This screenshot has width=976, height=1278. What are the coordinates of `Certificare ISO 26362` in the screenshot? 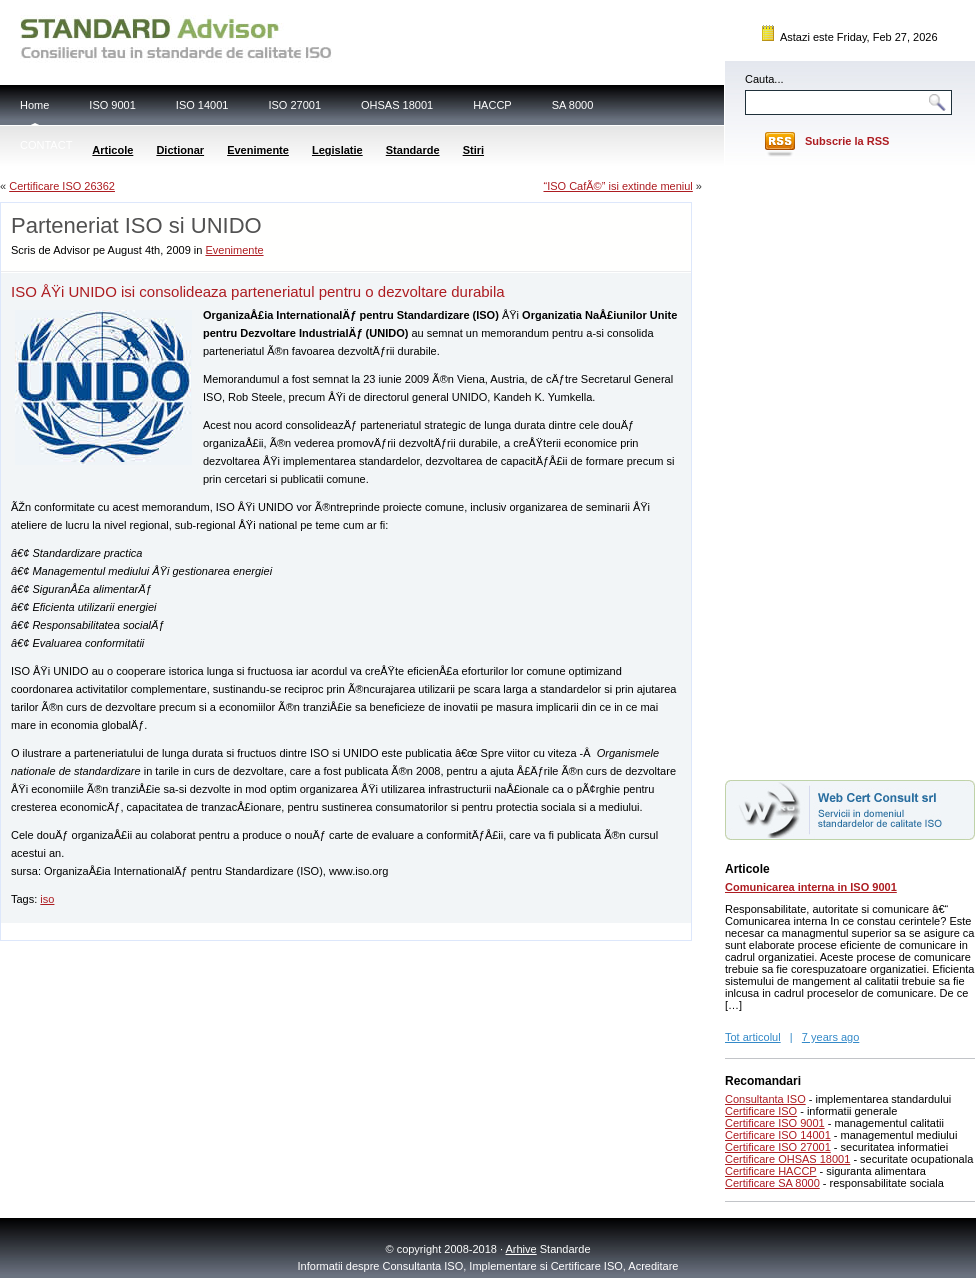 It's located at (62, 186).